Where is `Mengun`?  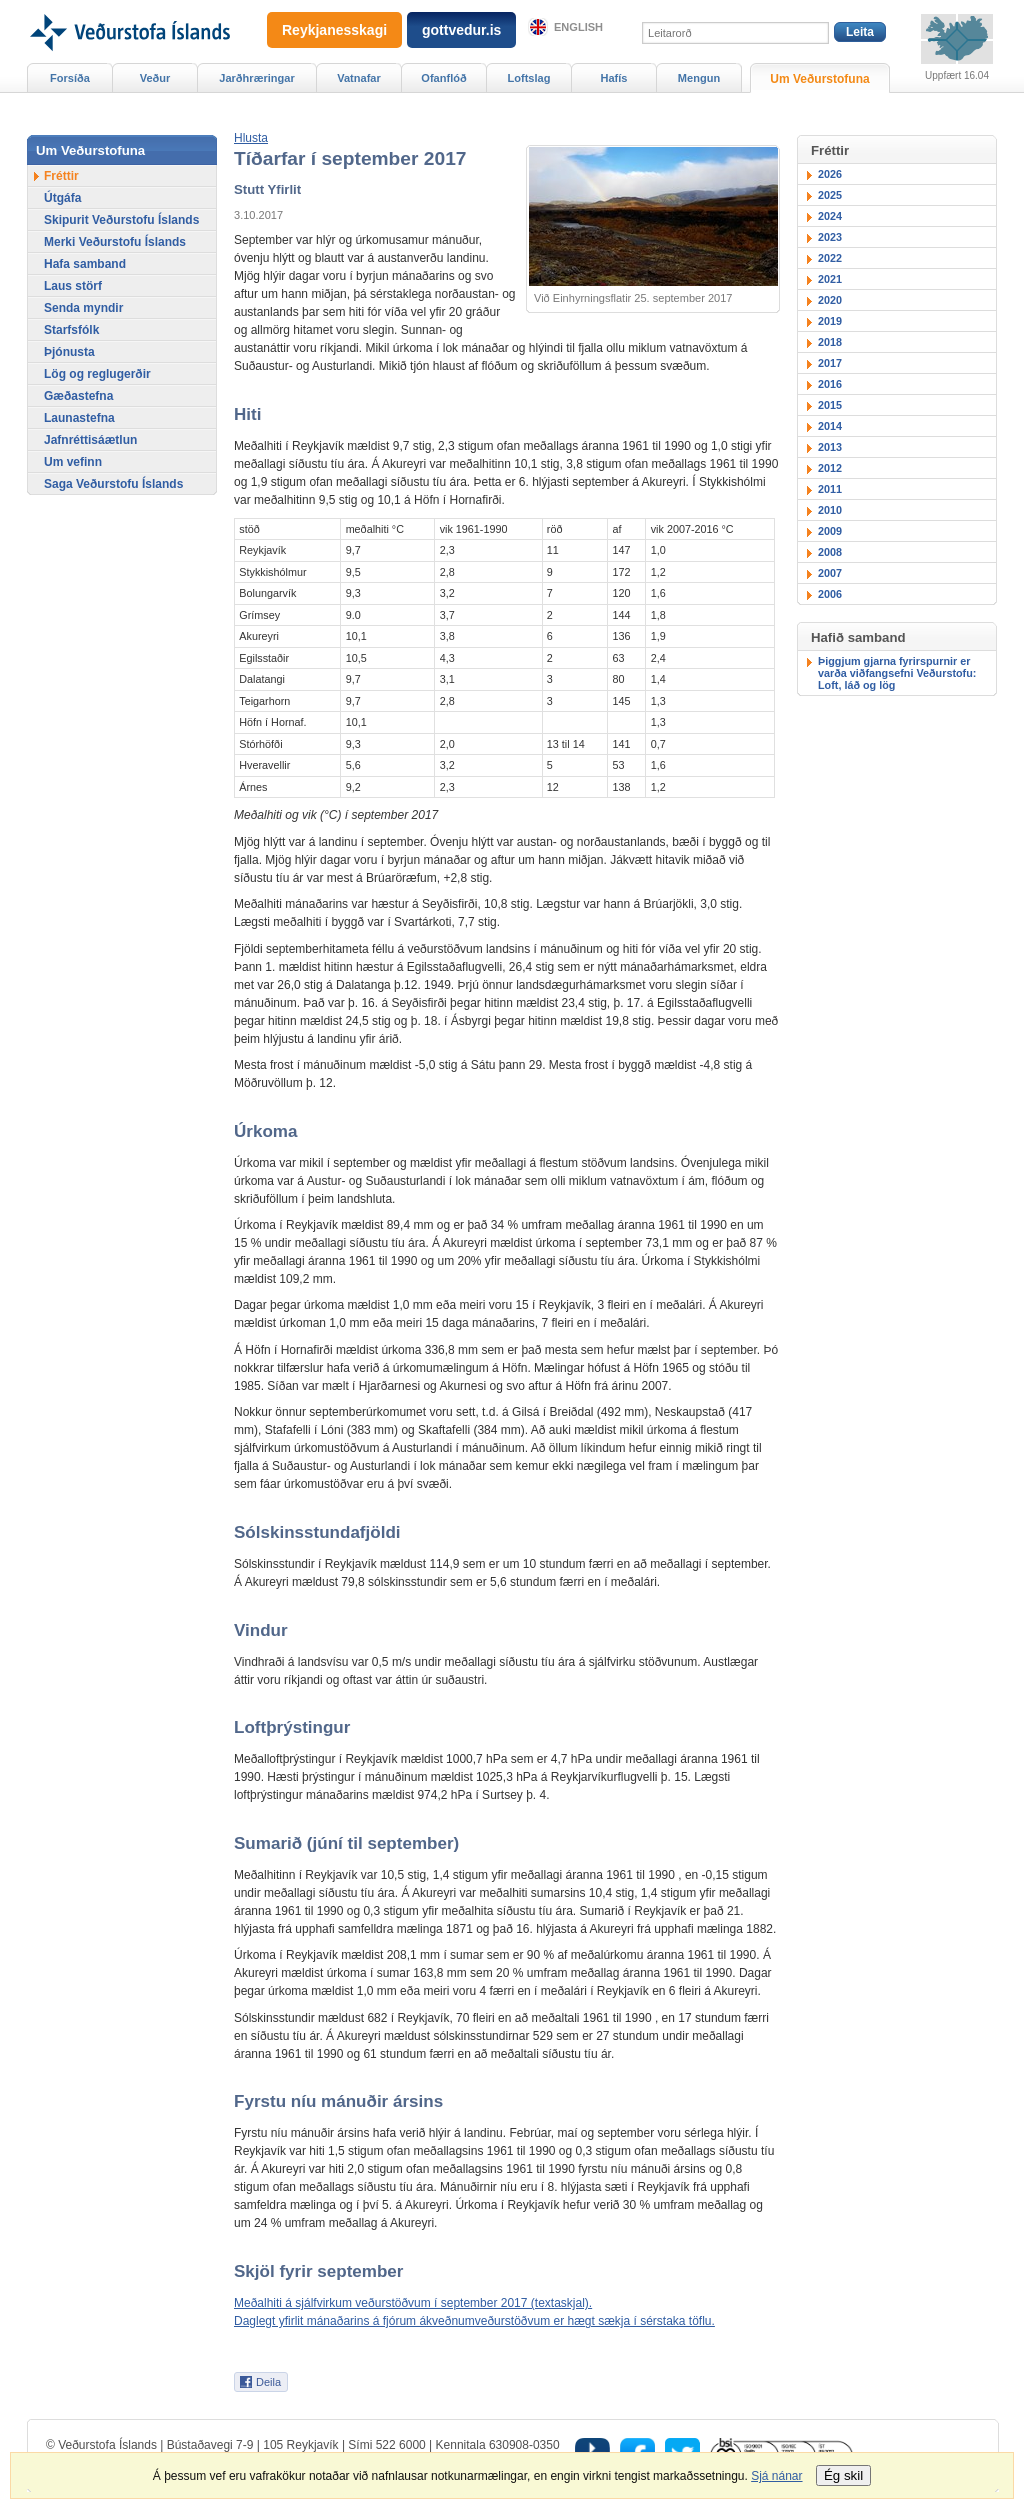 Mengun is located at coordinates (699, 78).